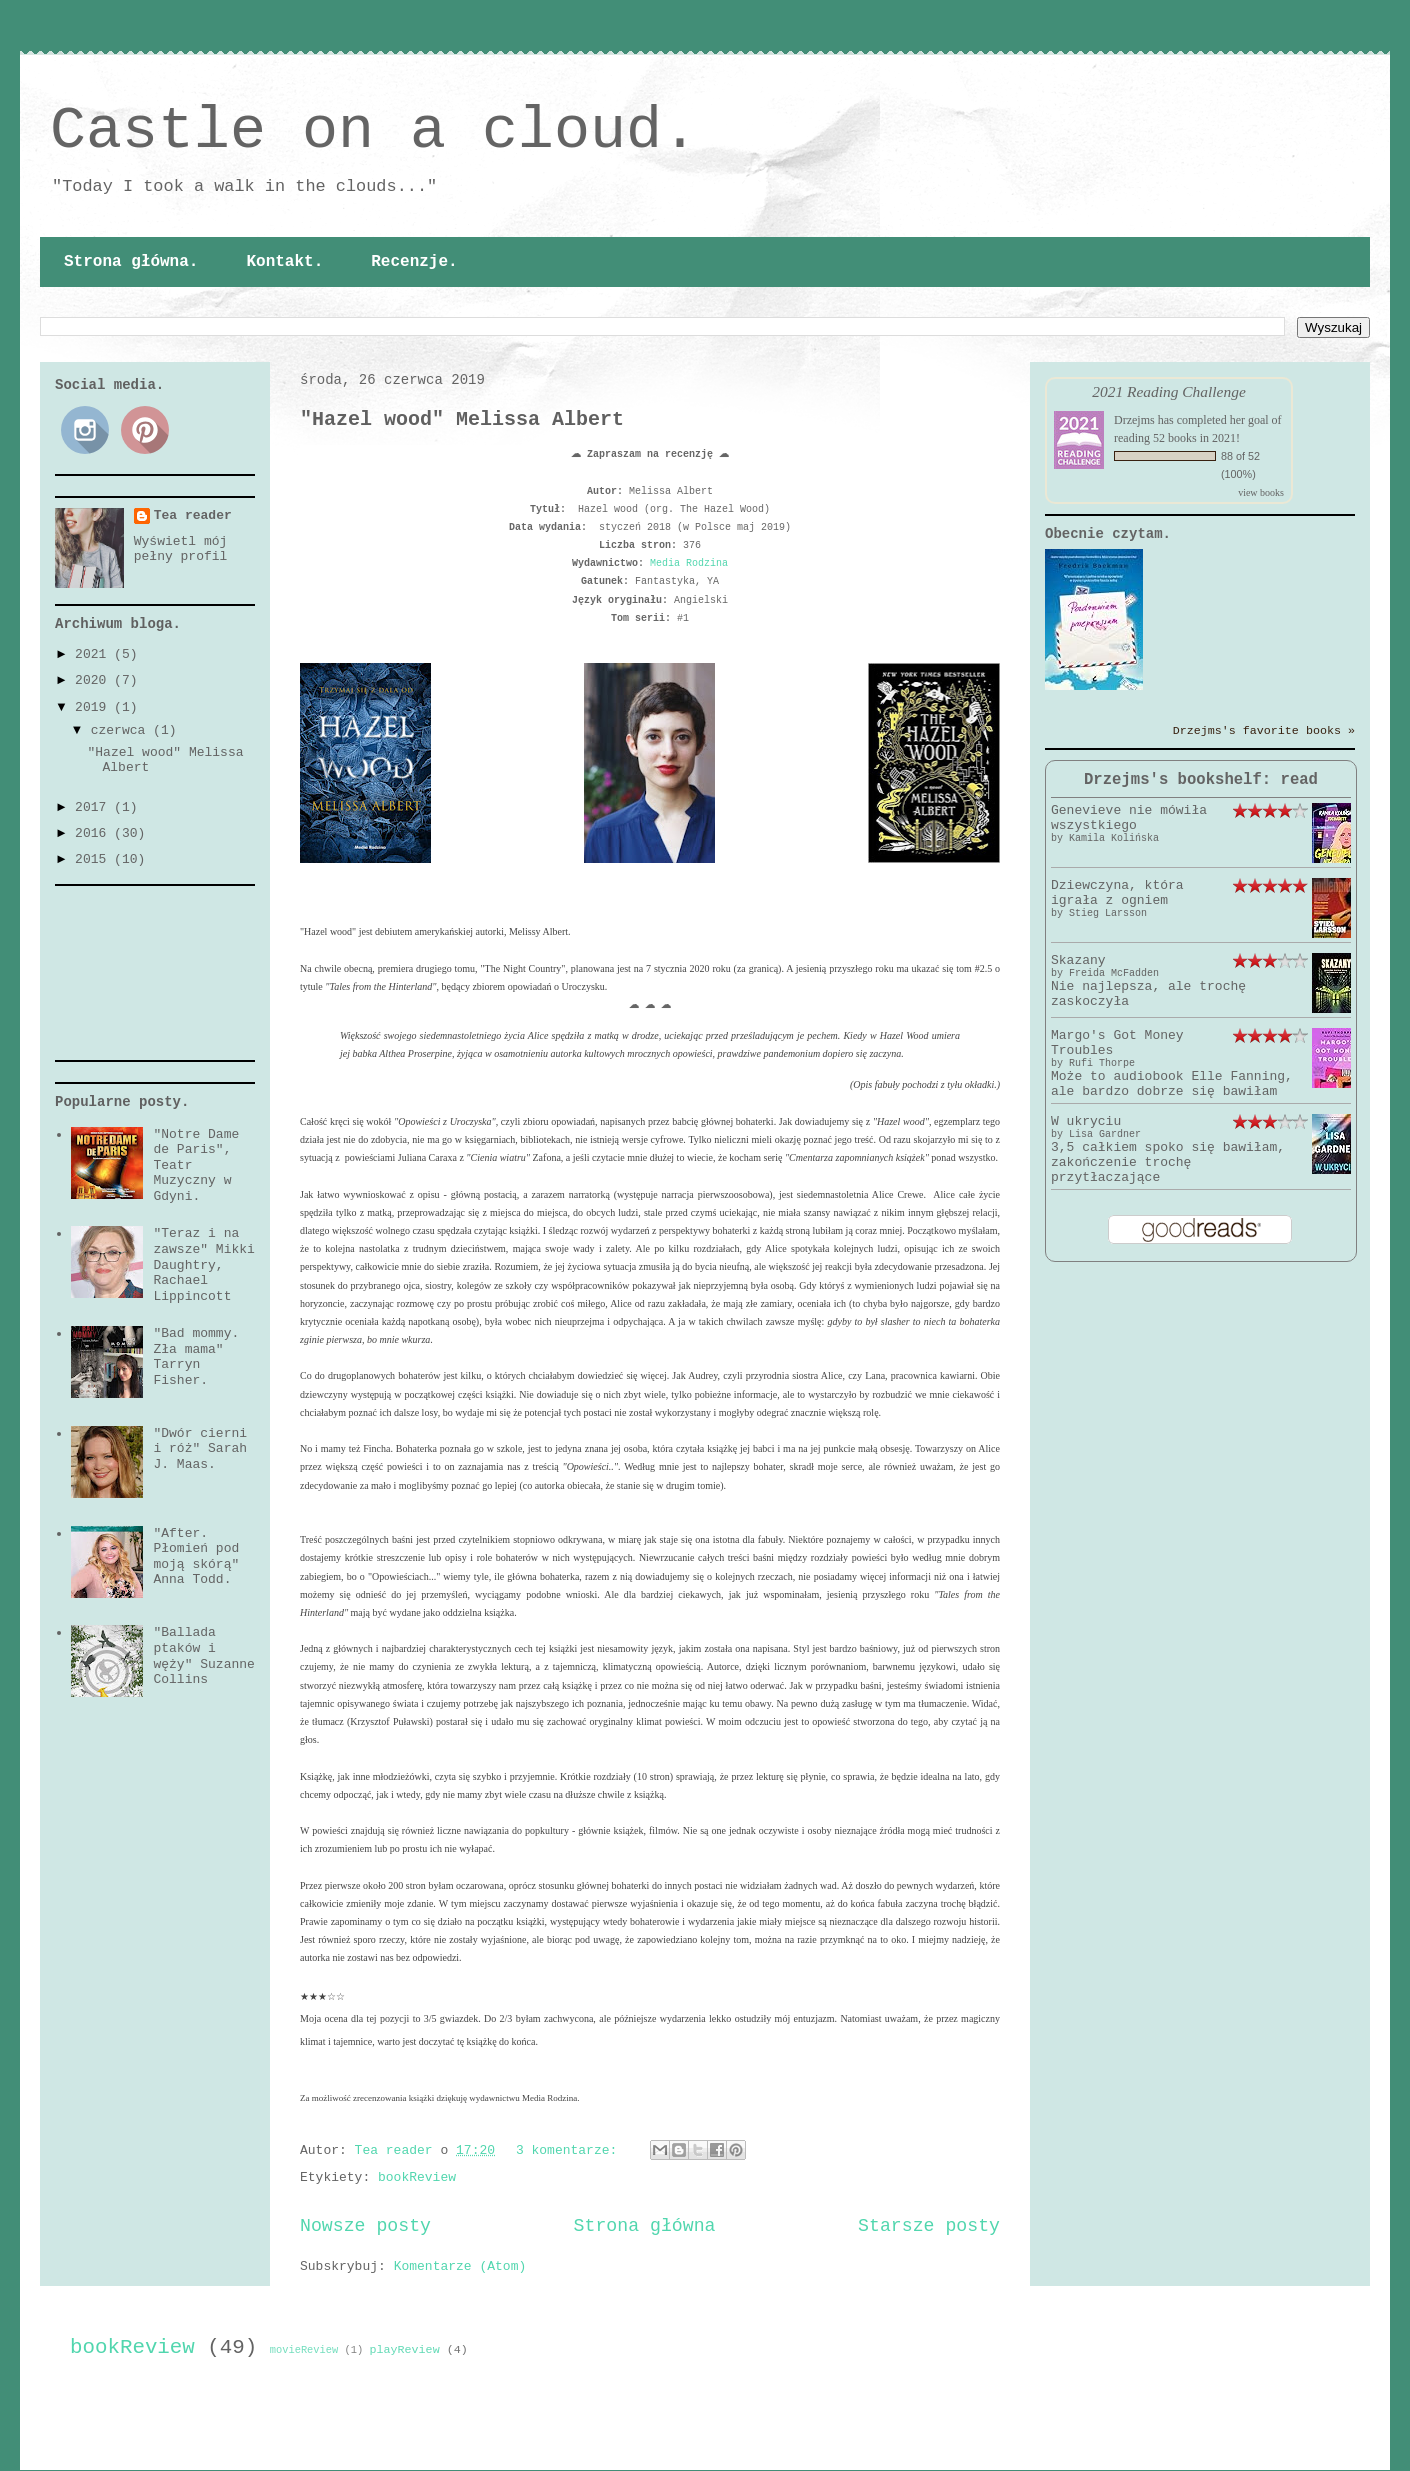 The width and height of the screenshot is (1410, 2471). What do you see at coordinates (1114, 973) in the screenshot?
I see `Freida McFadden` at bounding box center [1114, 973].